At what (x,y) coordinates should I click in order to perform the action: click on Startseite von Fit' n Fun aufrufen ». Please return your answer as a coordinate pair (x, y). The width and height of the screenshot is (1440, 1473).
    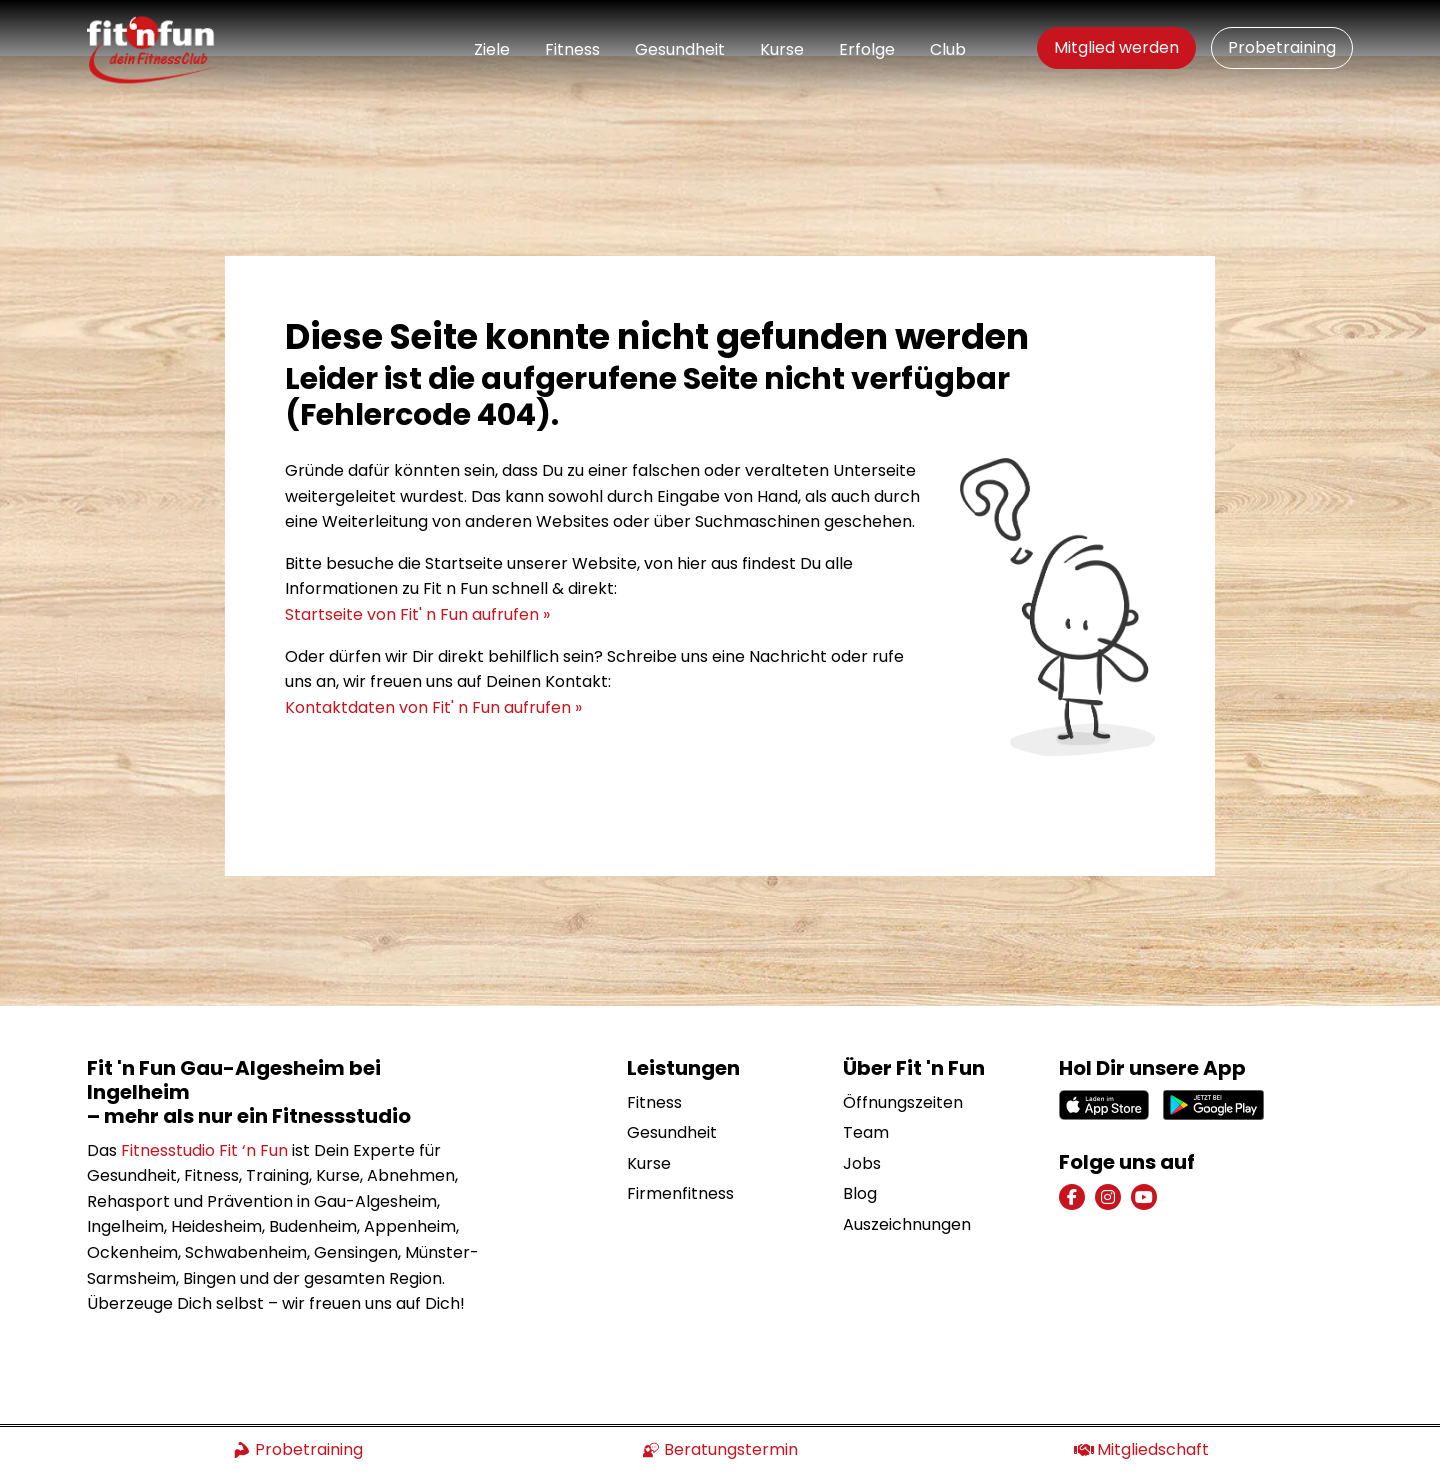
    Looking at the image, I should click on (417, 558).